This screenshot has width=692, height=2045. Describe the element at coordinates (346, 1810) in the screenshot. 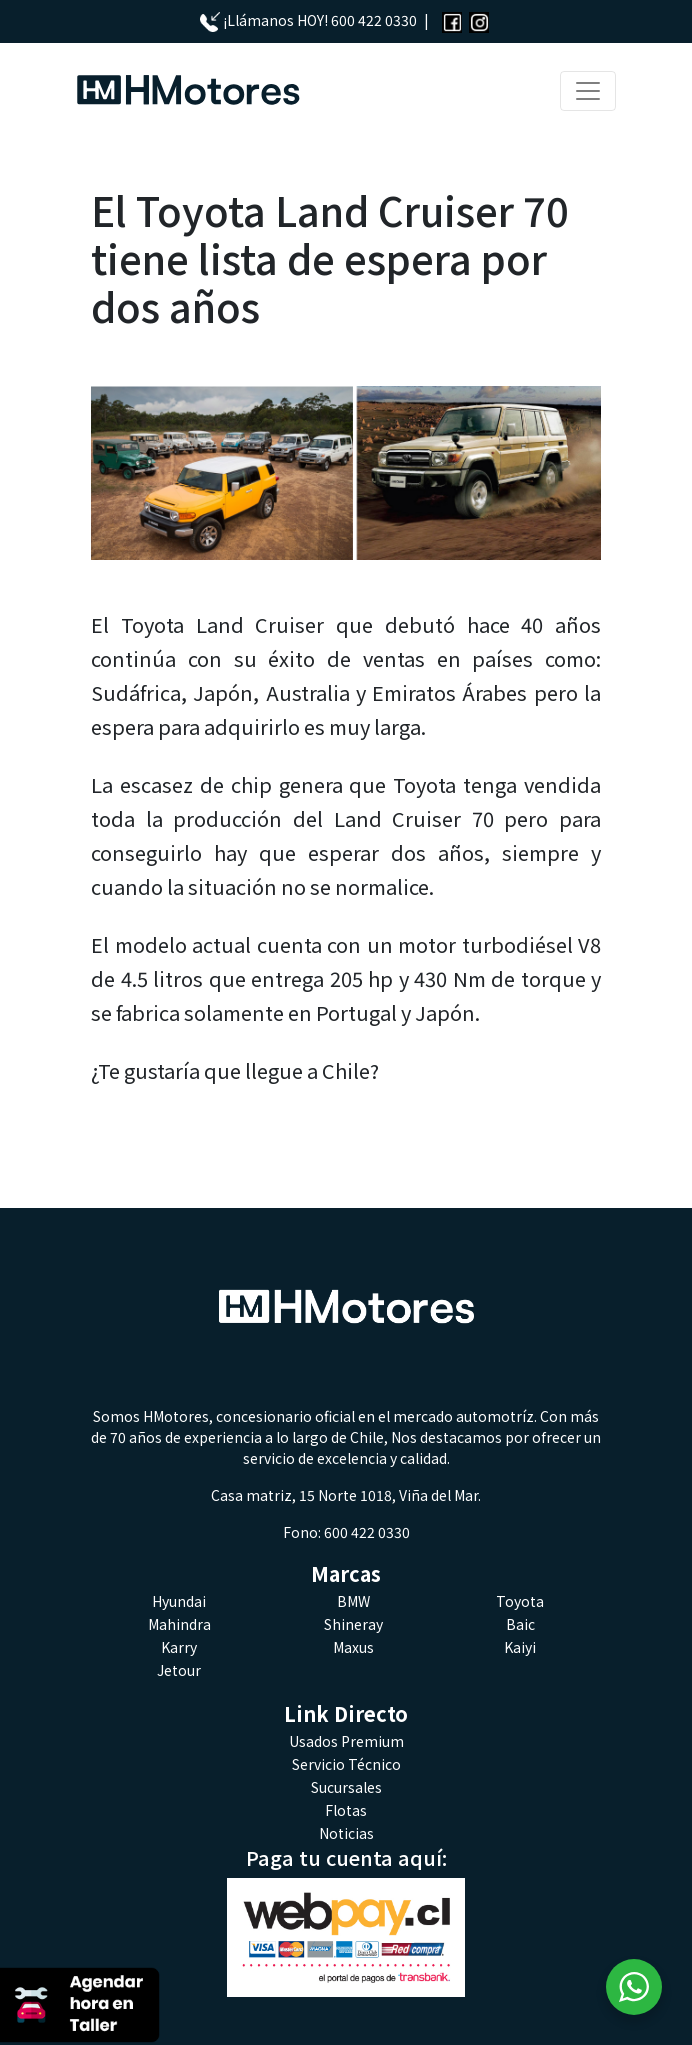

I see `Flotas` at that location.